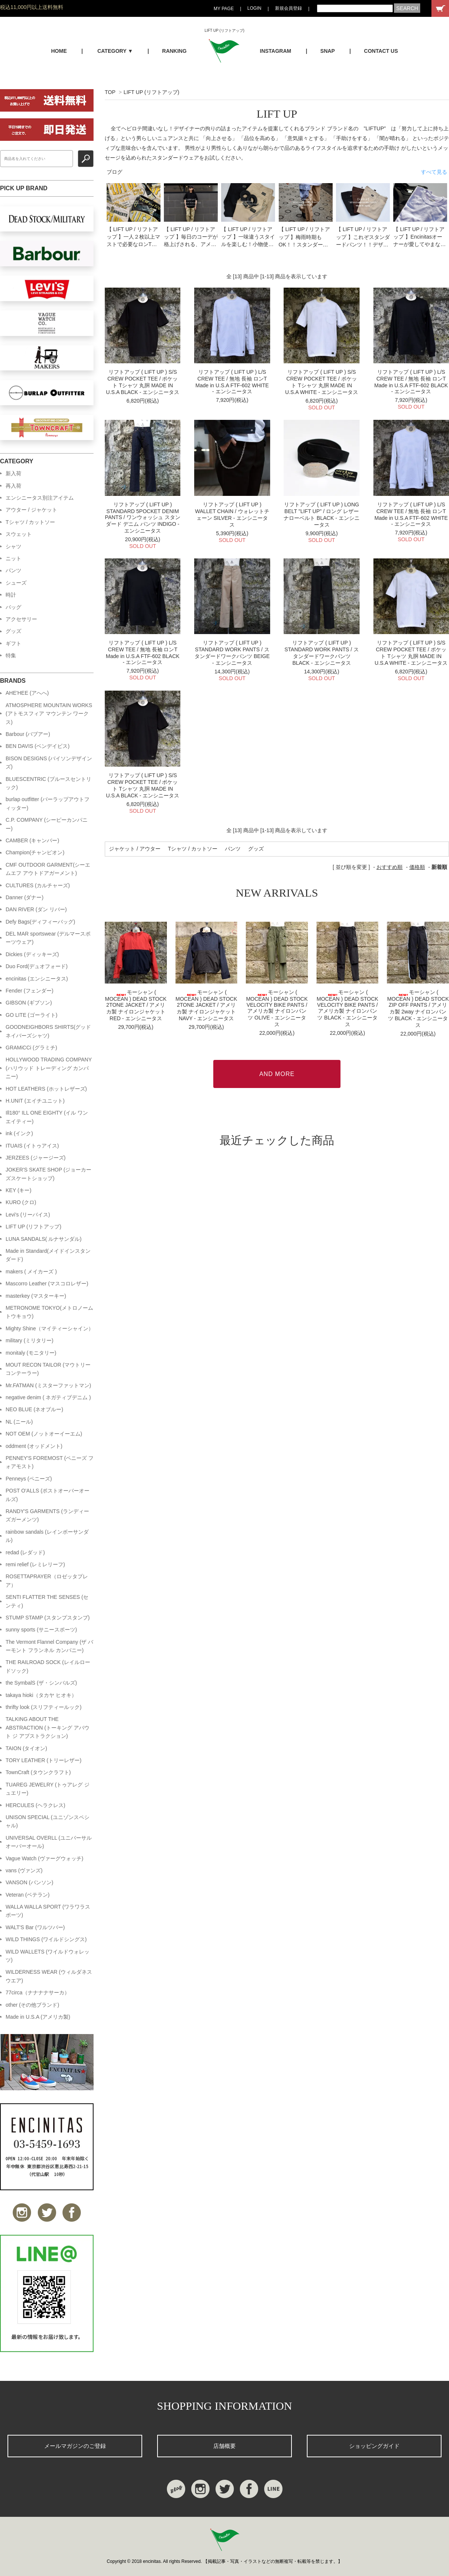  What do you see at coordinates (47, 1284) in the screenshot?
I see `Mascorro Leather (マスコロレザー)` at bounding box center [47, 1284].